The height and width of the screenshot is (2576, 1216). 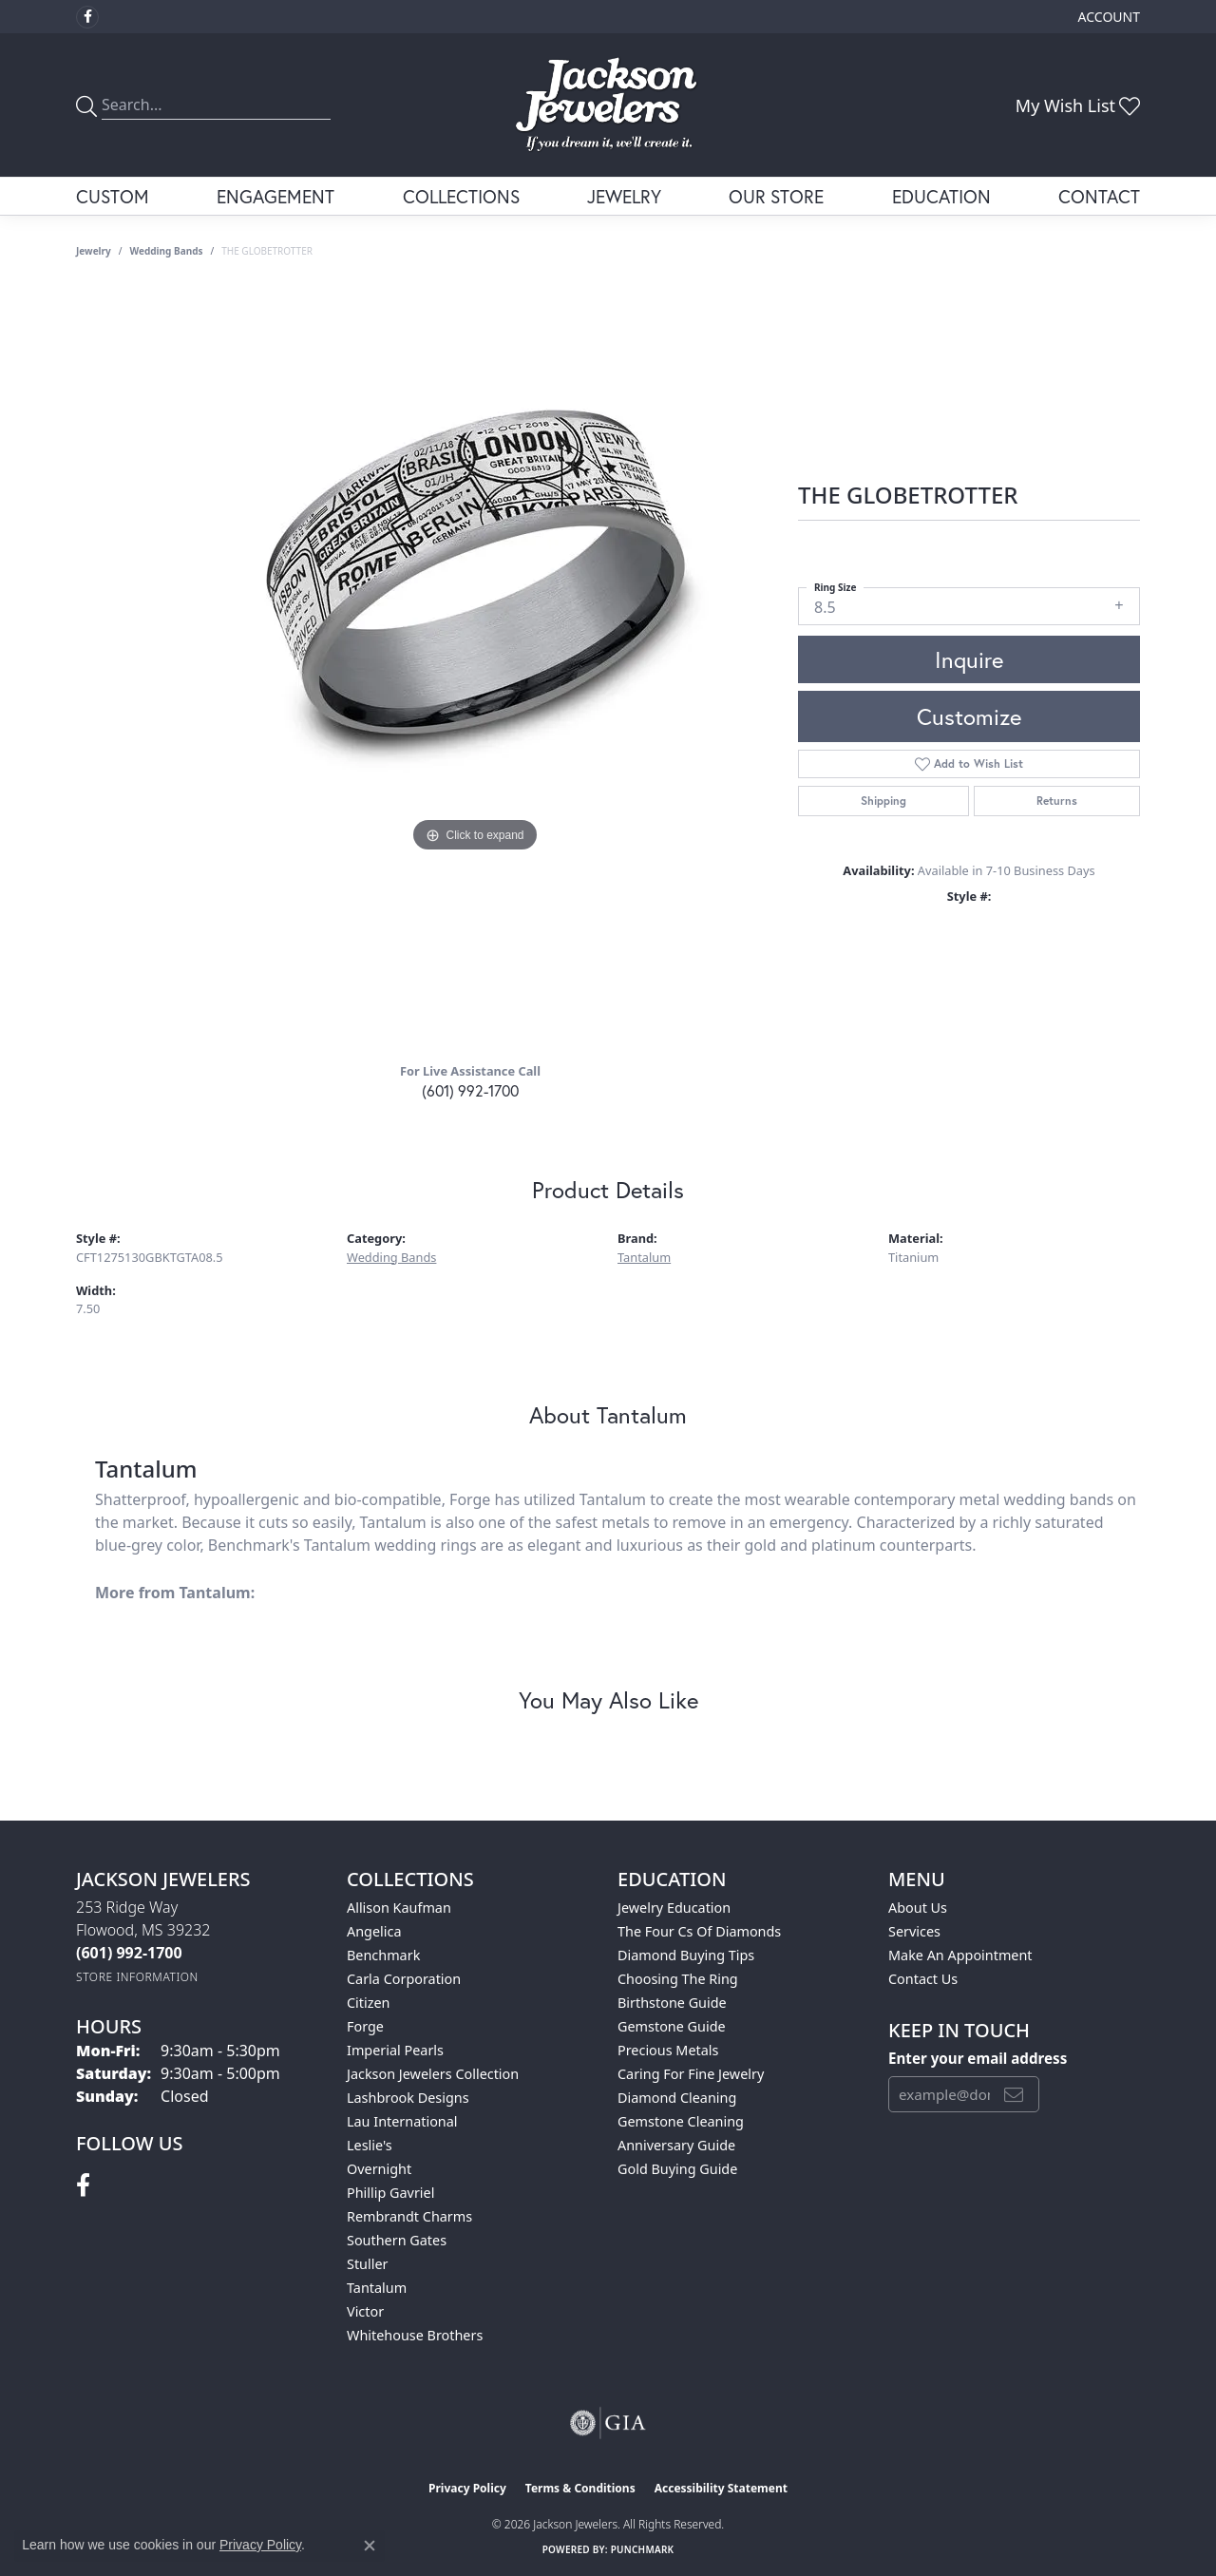 What do you see at coordinates (607, 105) in the screenshot?
I see `[Jackson Jewelers logo - Go to homepage]` at bounding box center [607, 105].